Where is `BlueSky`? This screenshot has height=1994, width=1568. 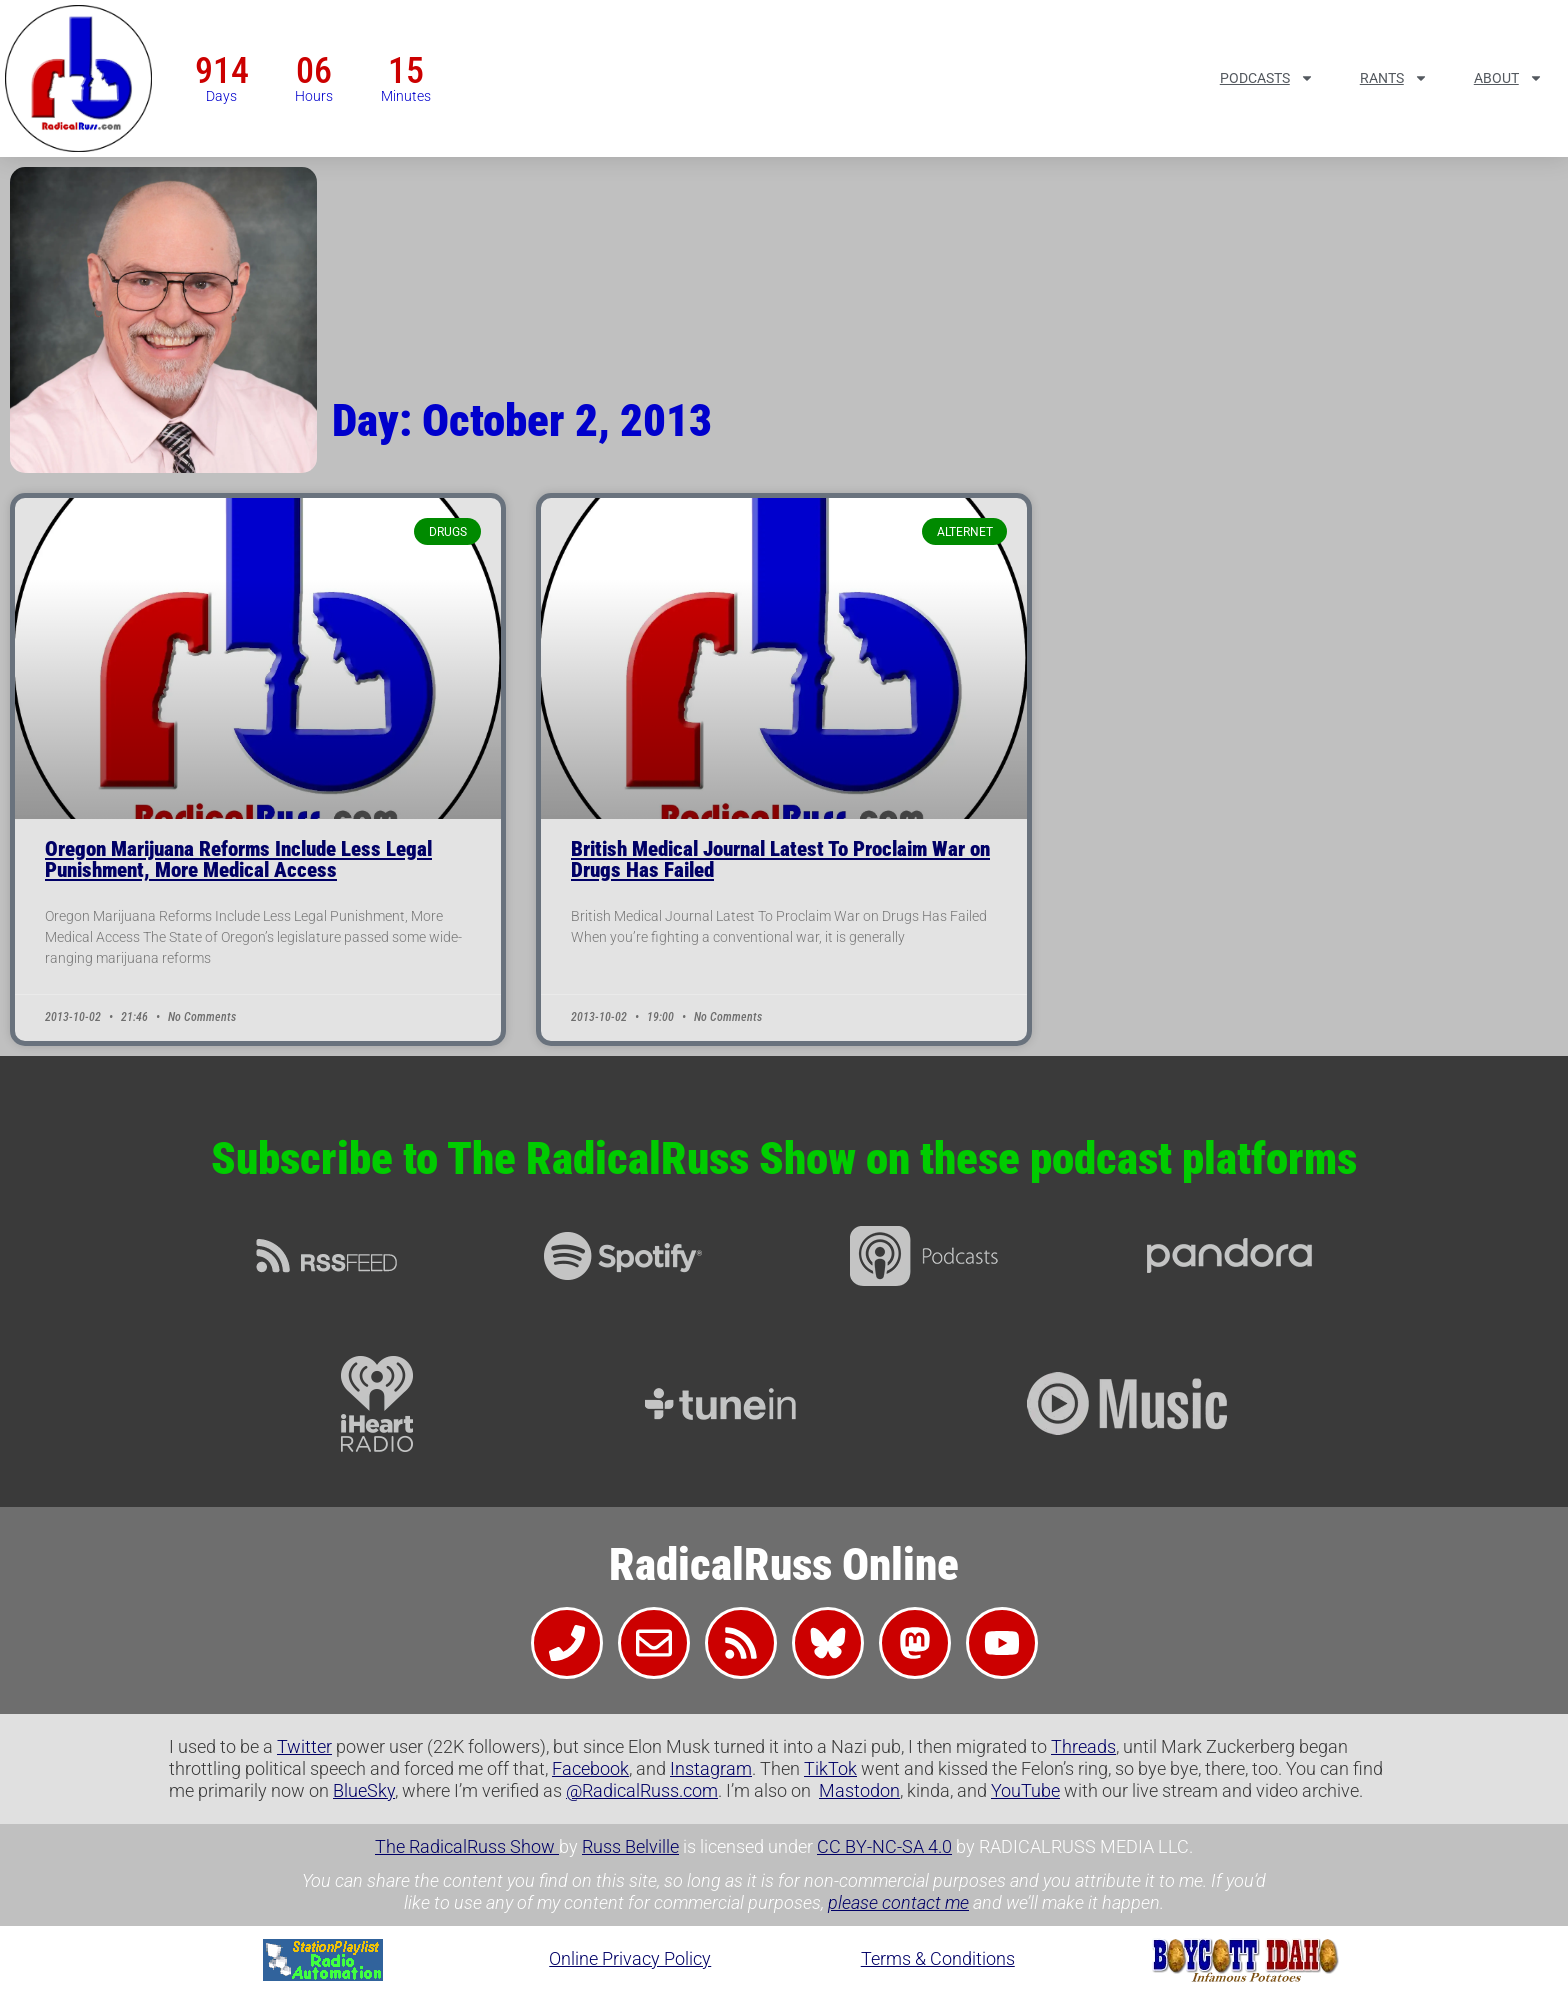
BlueSky is located at coordinates (364, 1790).